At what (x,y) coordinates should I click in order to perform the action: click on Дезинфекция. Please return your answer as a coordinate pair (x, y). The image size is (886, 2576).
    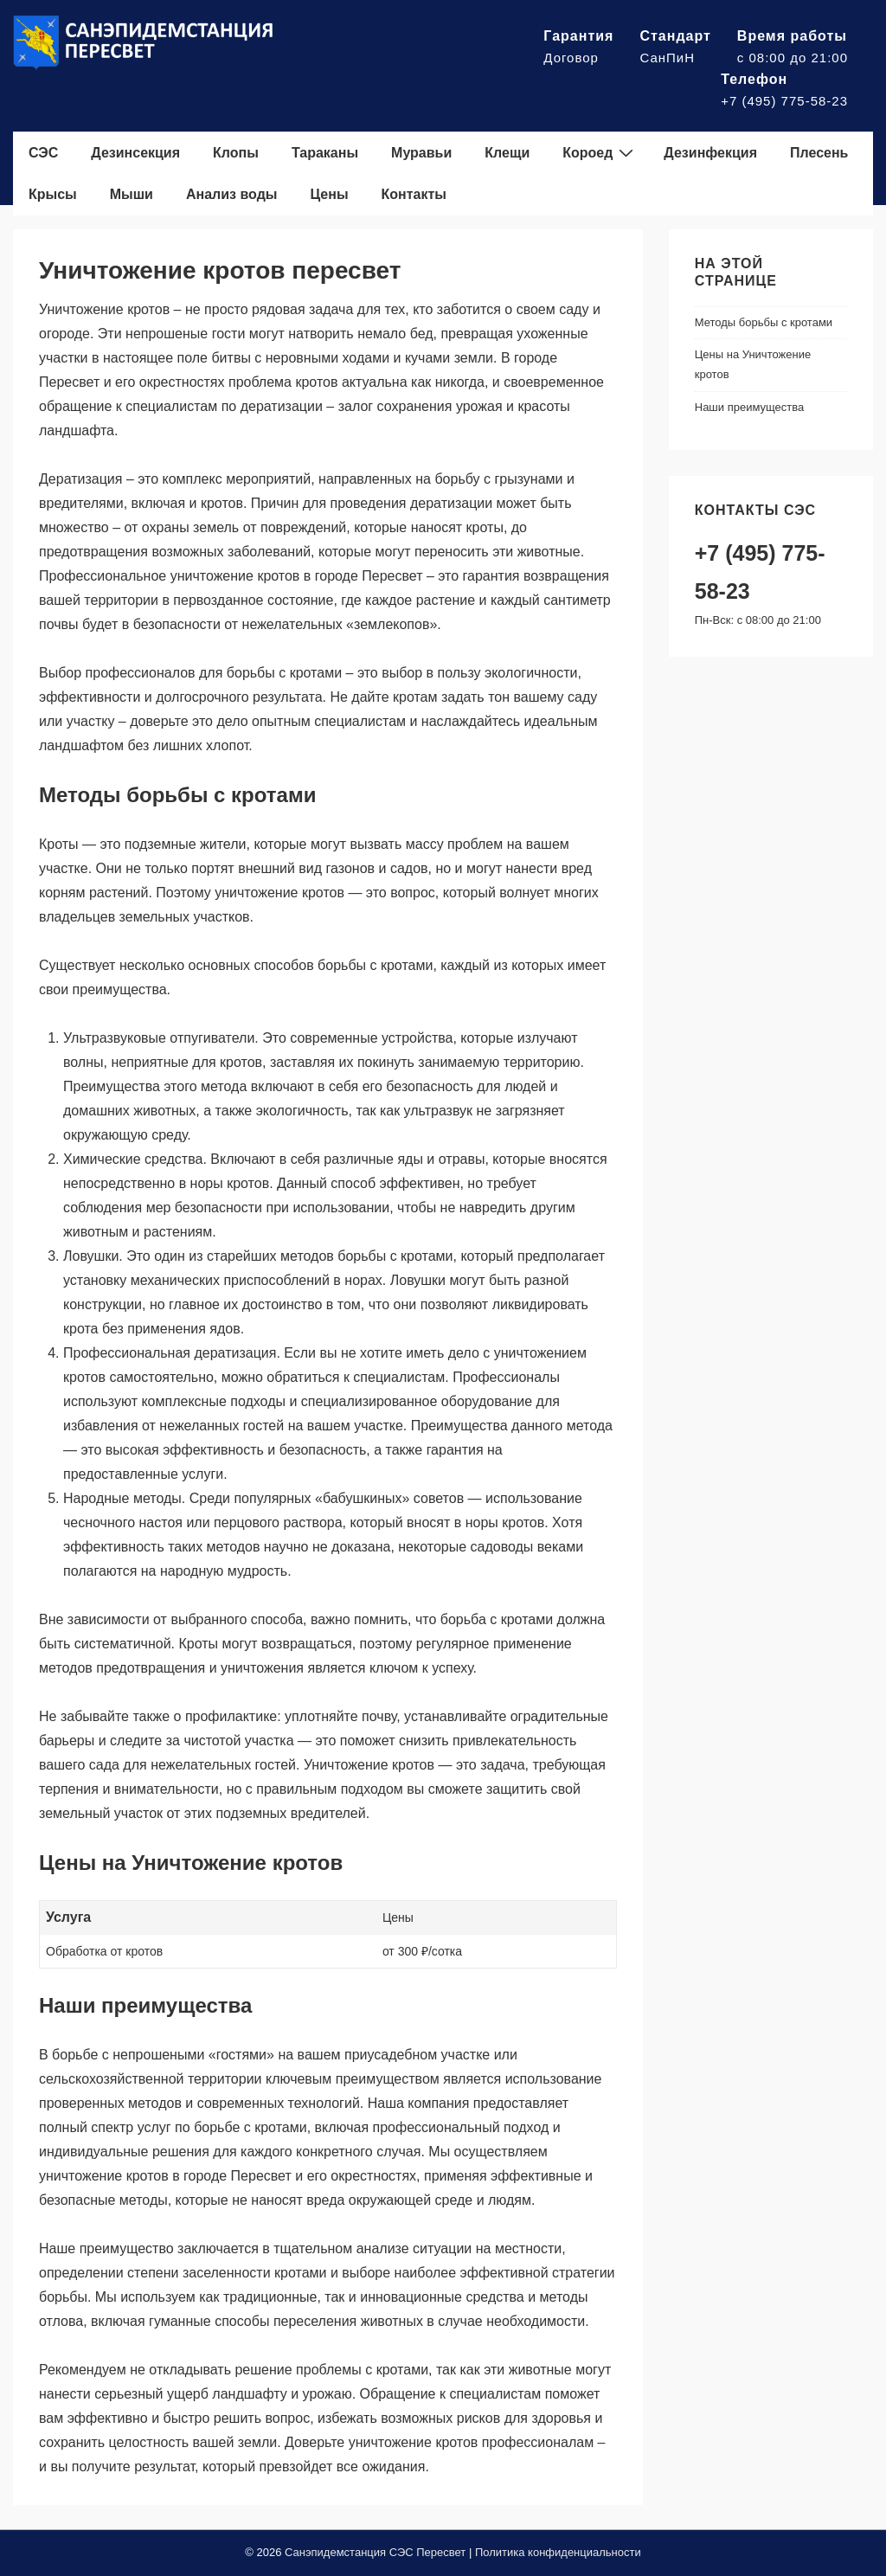
    Looking at the image, I should click on (710, 152).